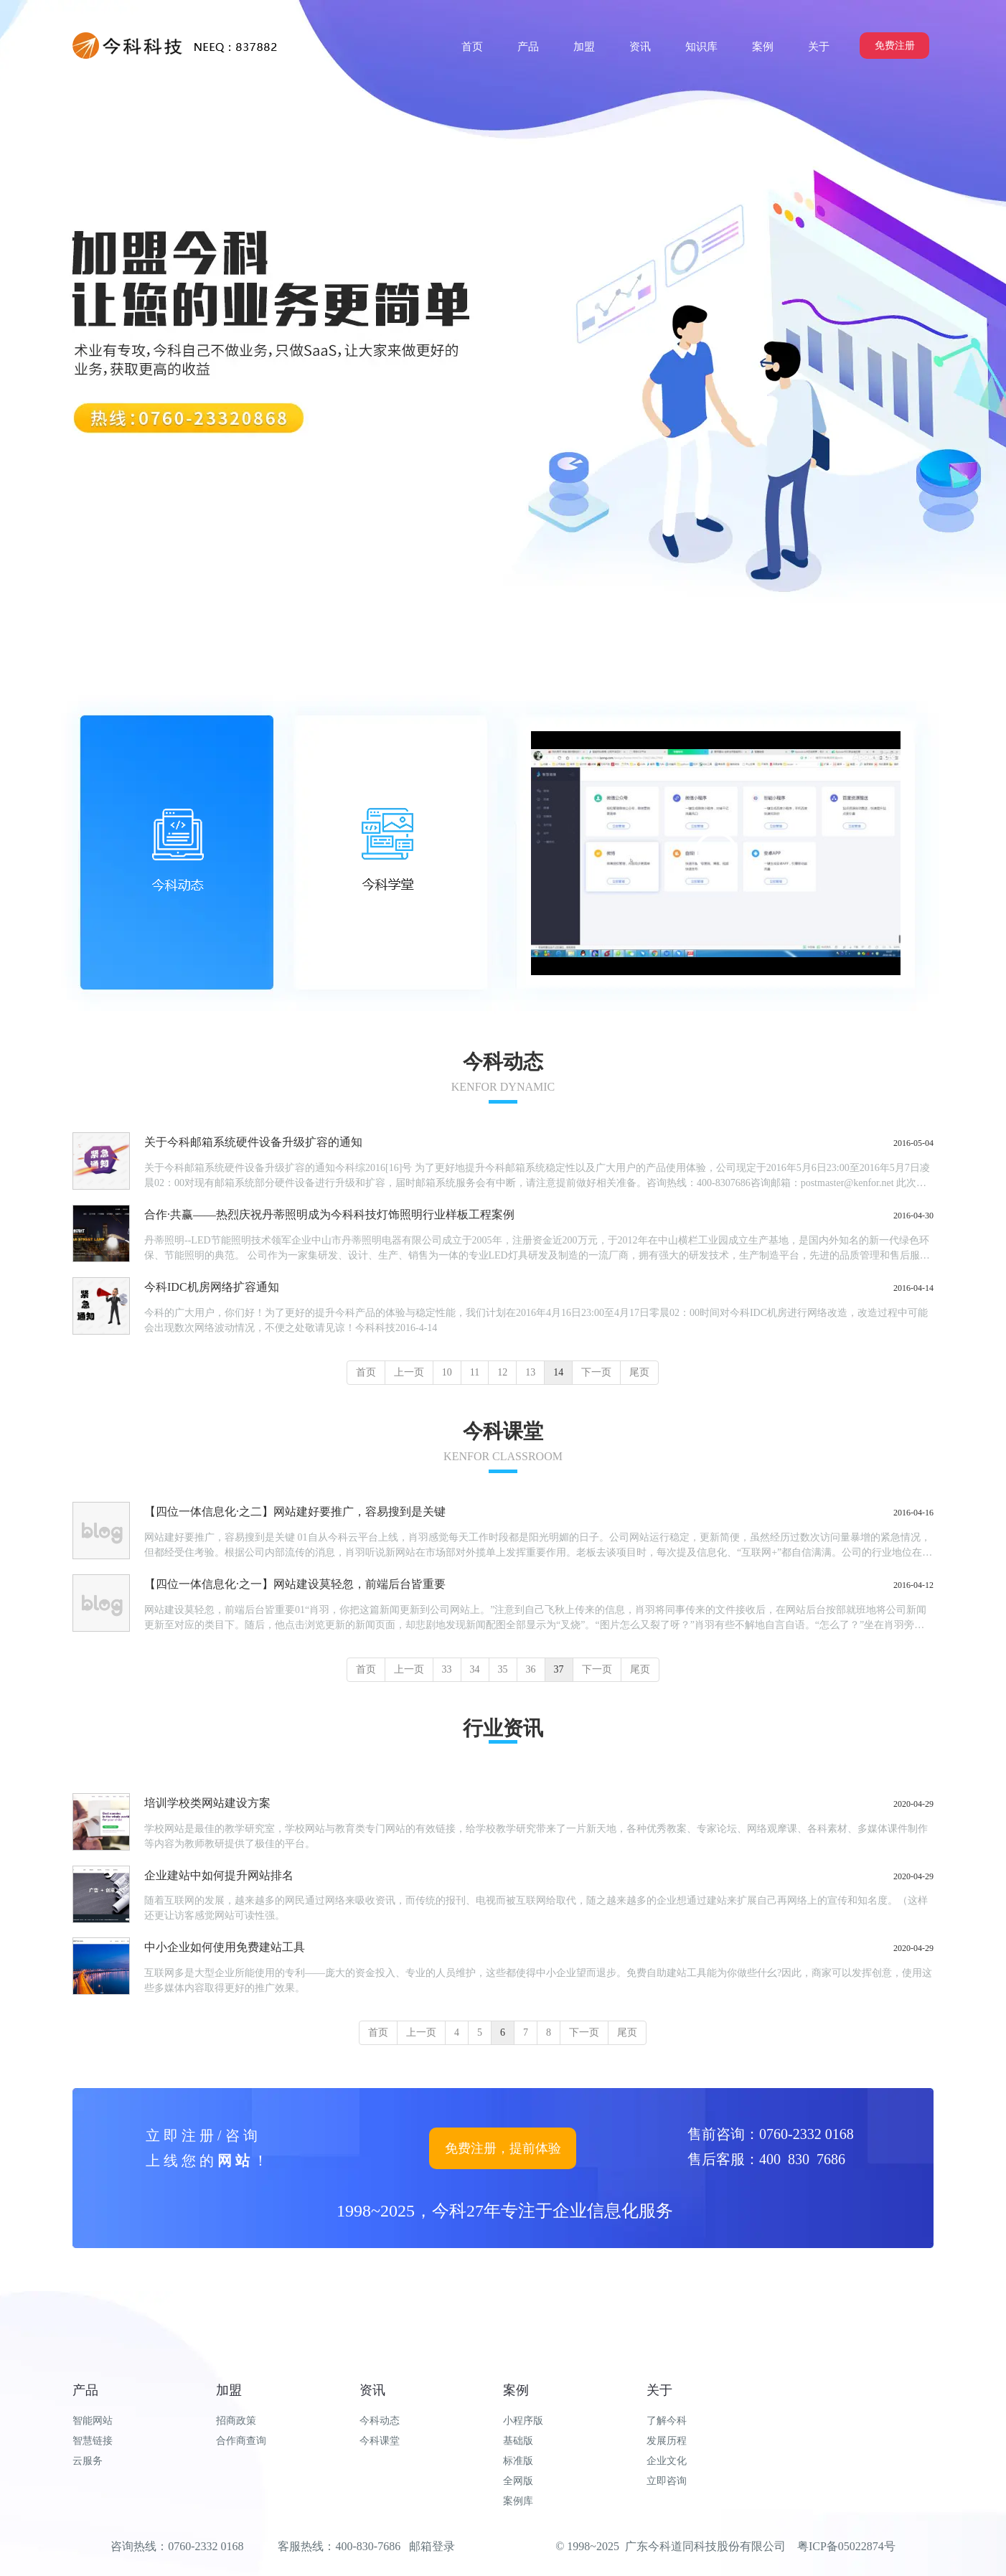  Describe the element at coordinates (503, 1669) in the screenshot. I see `35` at that location.